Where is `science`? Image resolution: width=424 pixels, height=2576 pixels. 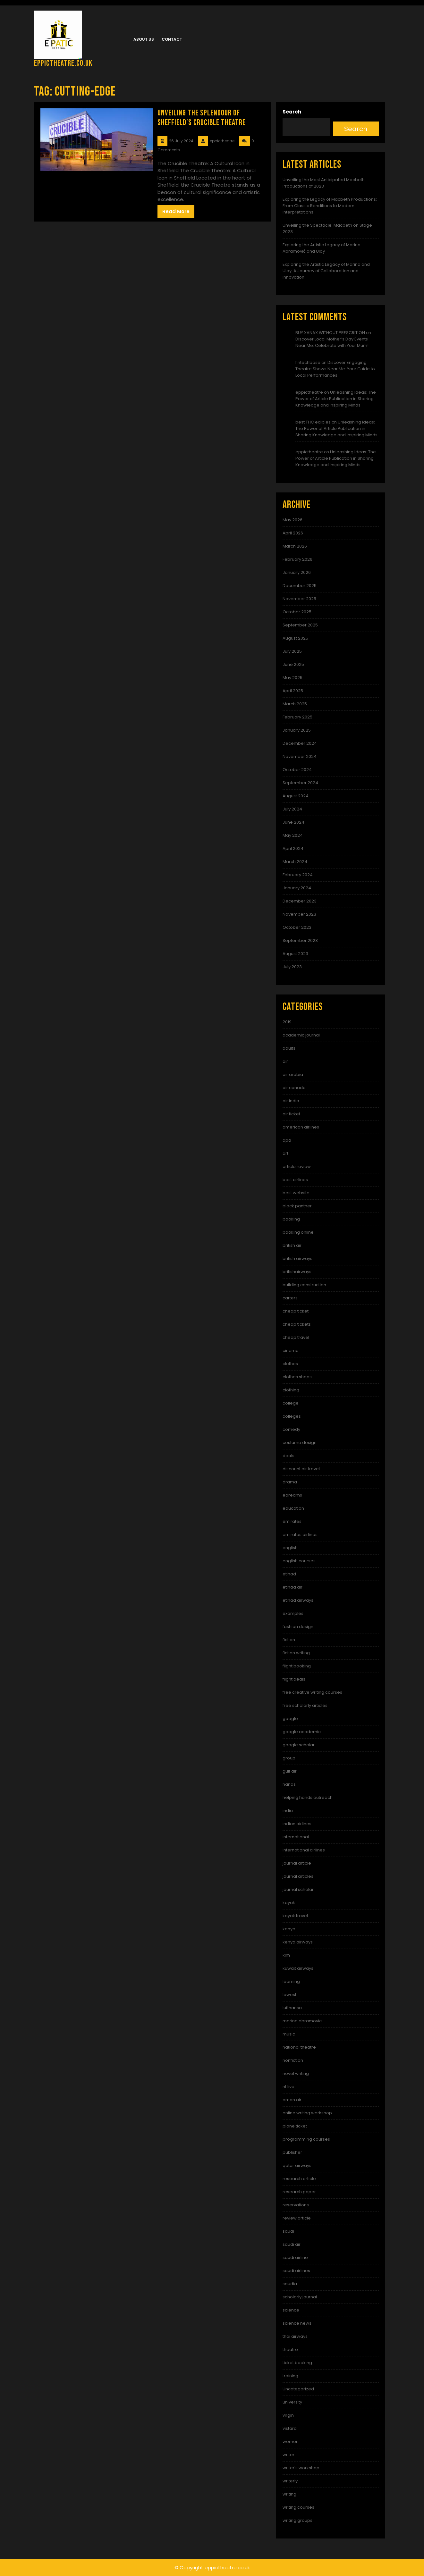 science is located at coordinates (291, 2310).